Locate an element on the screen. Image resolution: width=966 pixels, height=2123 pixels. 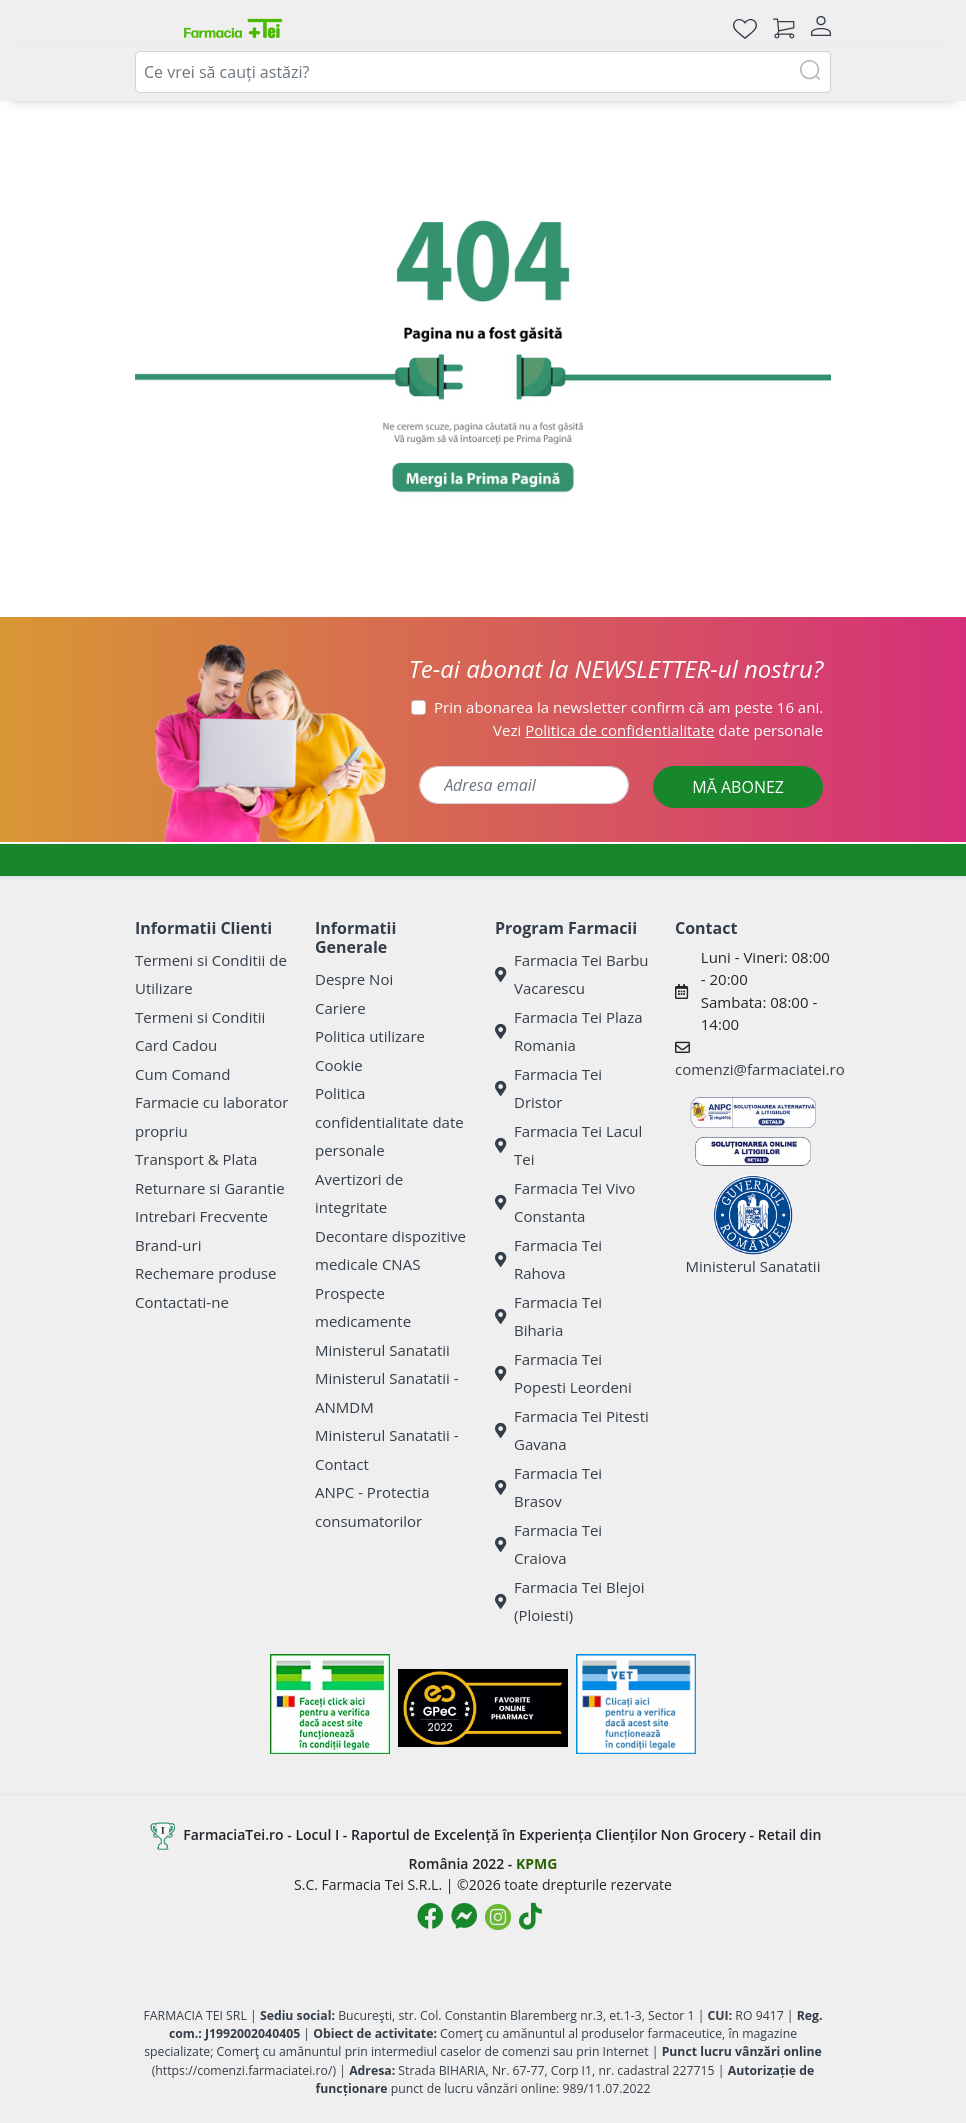
Farmacia Tei Pitesti Gavana is located at coordinates (572, 1430).